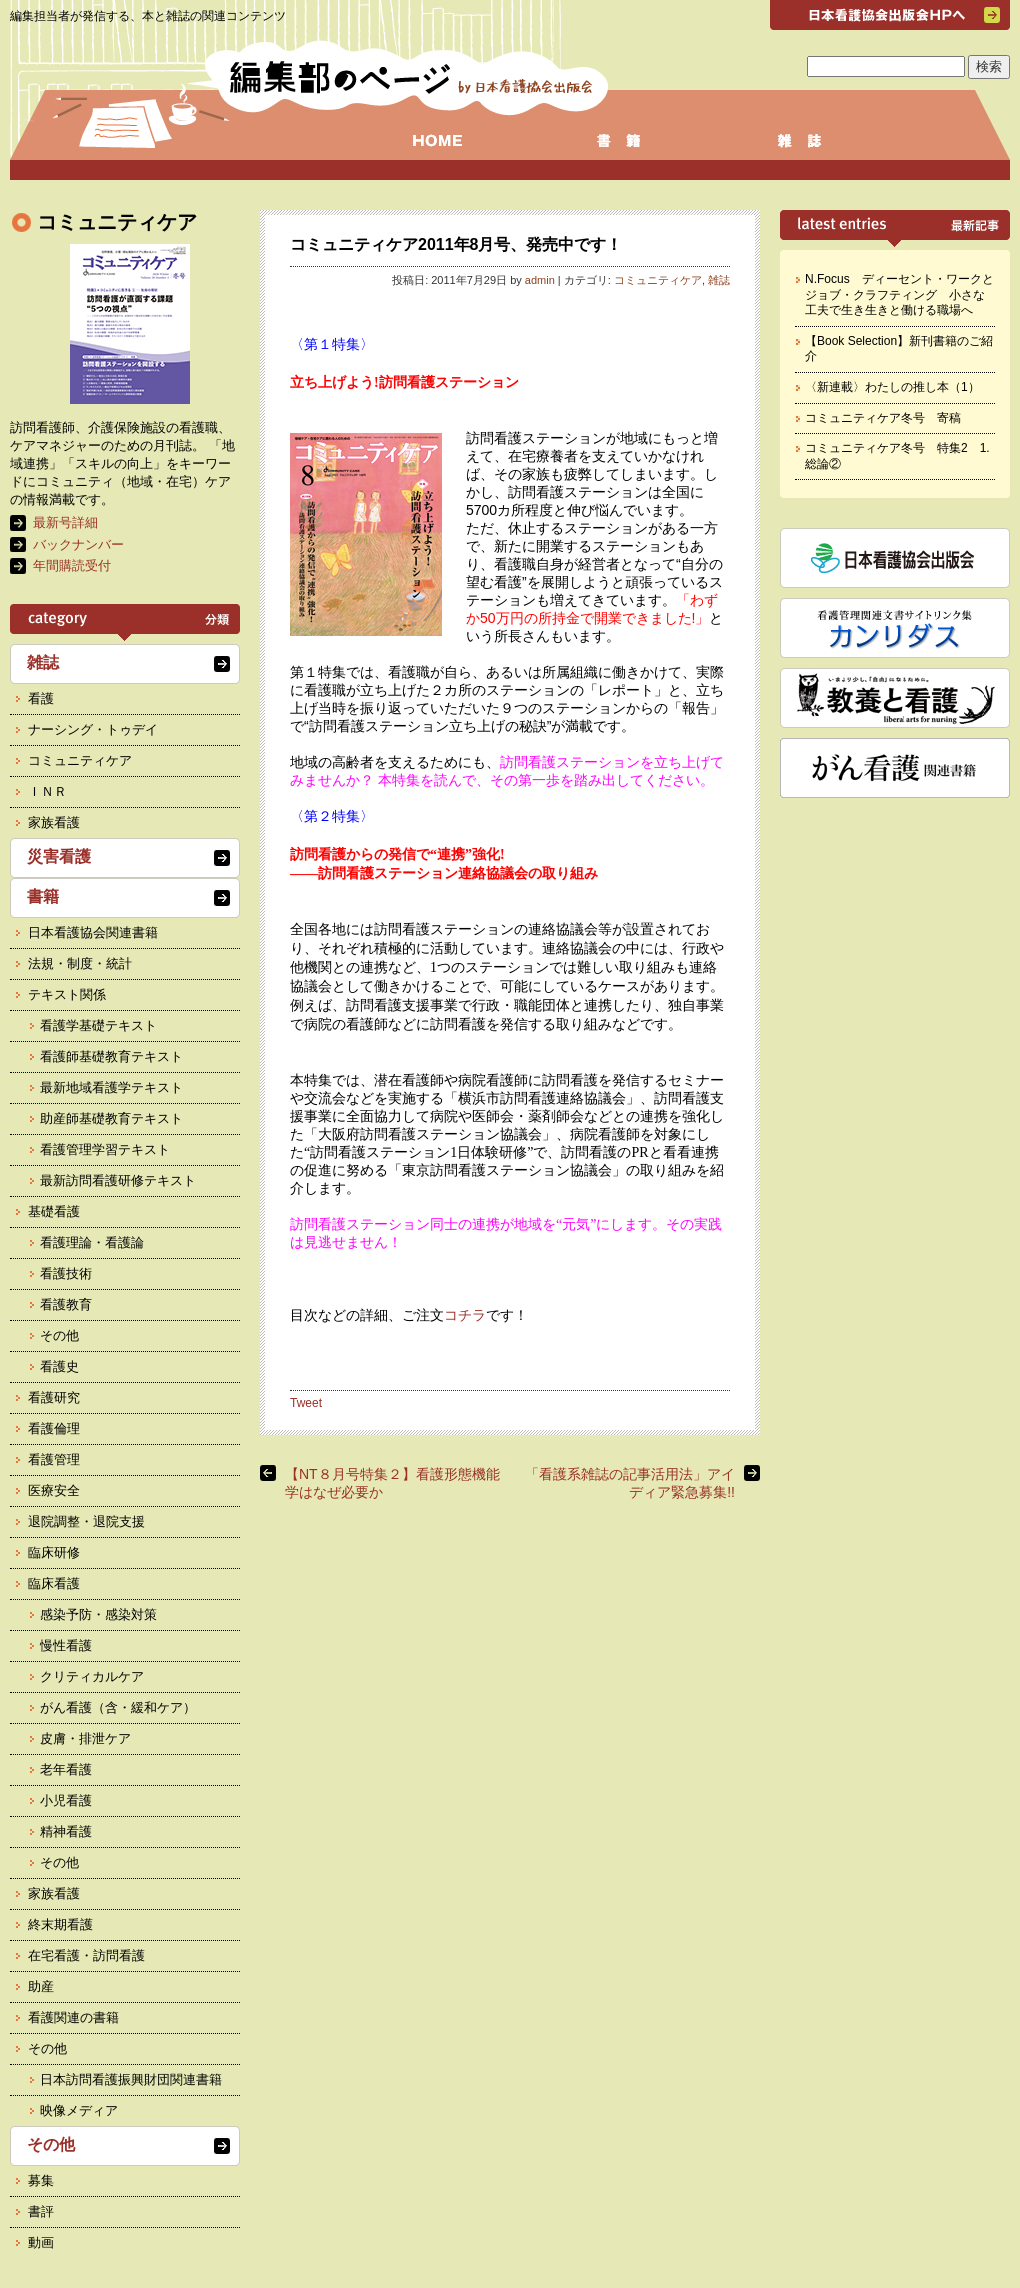 Image resolution: width=1020 pixels, height=2288 pixels. What do you see at coordinates (47, 791) in the screenshot?
I see `ＩＮＲ` at bounding box center [47, 791].